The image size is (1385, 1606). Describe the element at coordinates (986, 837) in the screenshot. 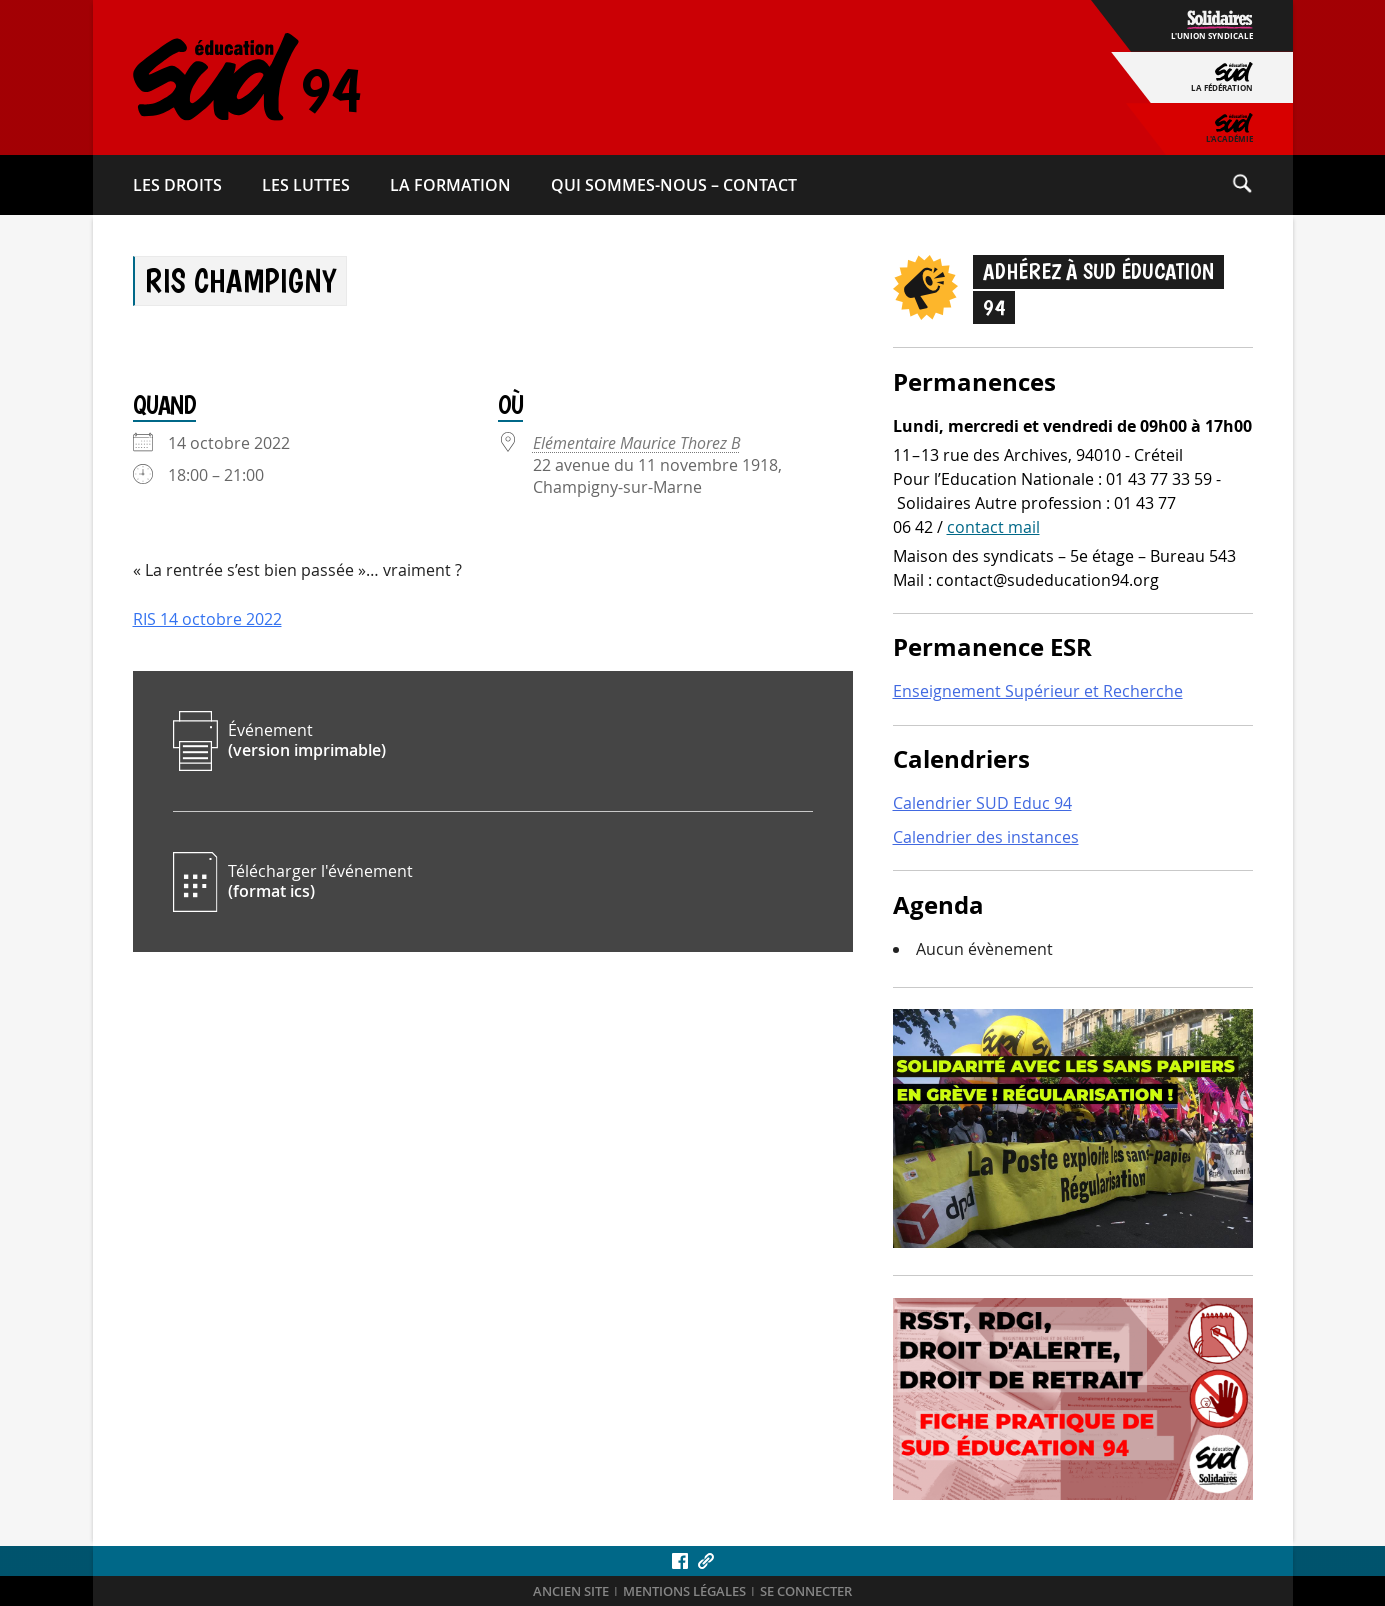

I see `Calendrier des instances` at that location.